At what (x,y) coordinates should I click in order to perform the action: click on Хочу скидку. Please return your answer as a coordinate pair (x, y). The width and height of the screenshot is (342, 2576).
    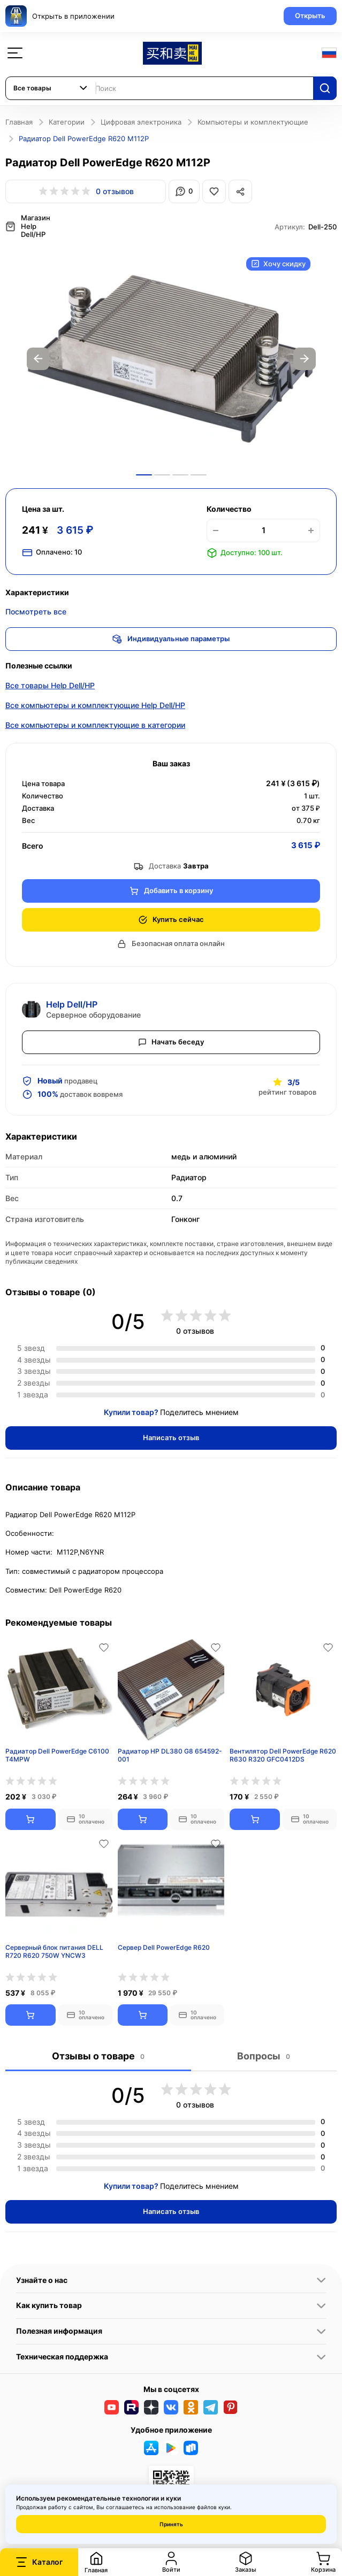
    Looking at the image, I should click on (278, 262).